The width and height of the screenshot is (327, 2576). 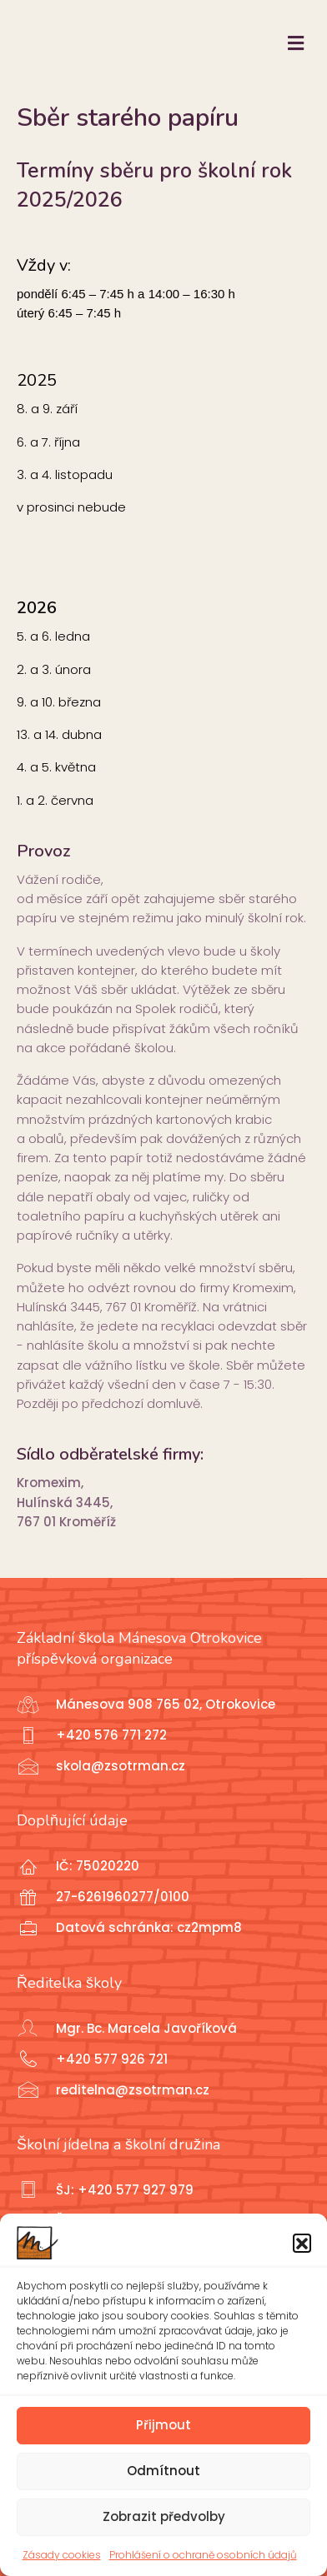 What do you see at coordinates (163, 2470) in the screenshot?
I see `Odmítnout` at bounding box center [163, 2470].